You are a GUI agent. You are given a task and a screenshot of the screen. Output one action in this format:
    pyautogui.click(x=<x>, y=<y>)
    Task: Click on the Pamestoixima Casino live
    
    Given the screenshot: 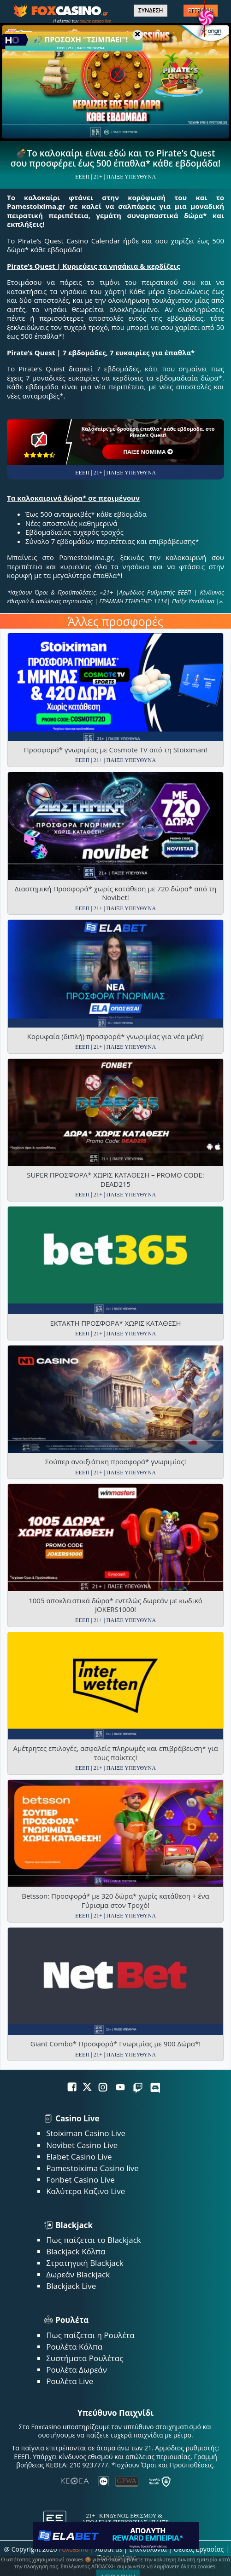 What is the action you would take?
    pyautogui.click(x=92, y=2168)
    